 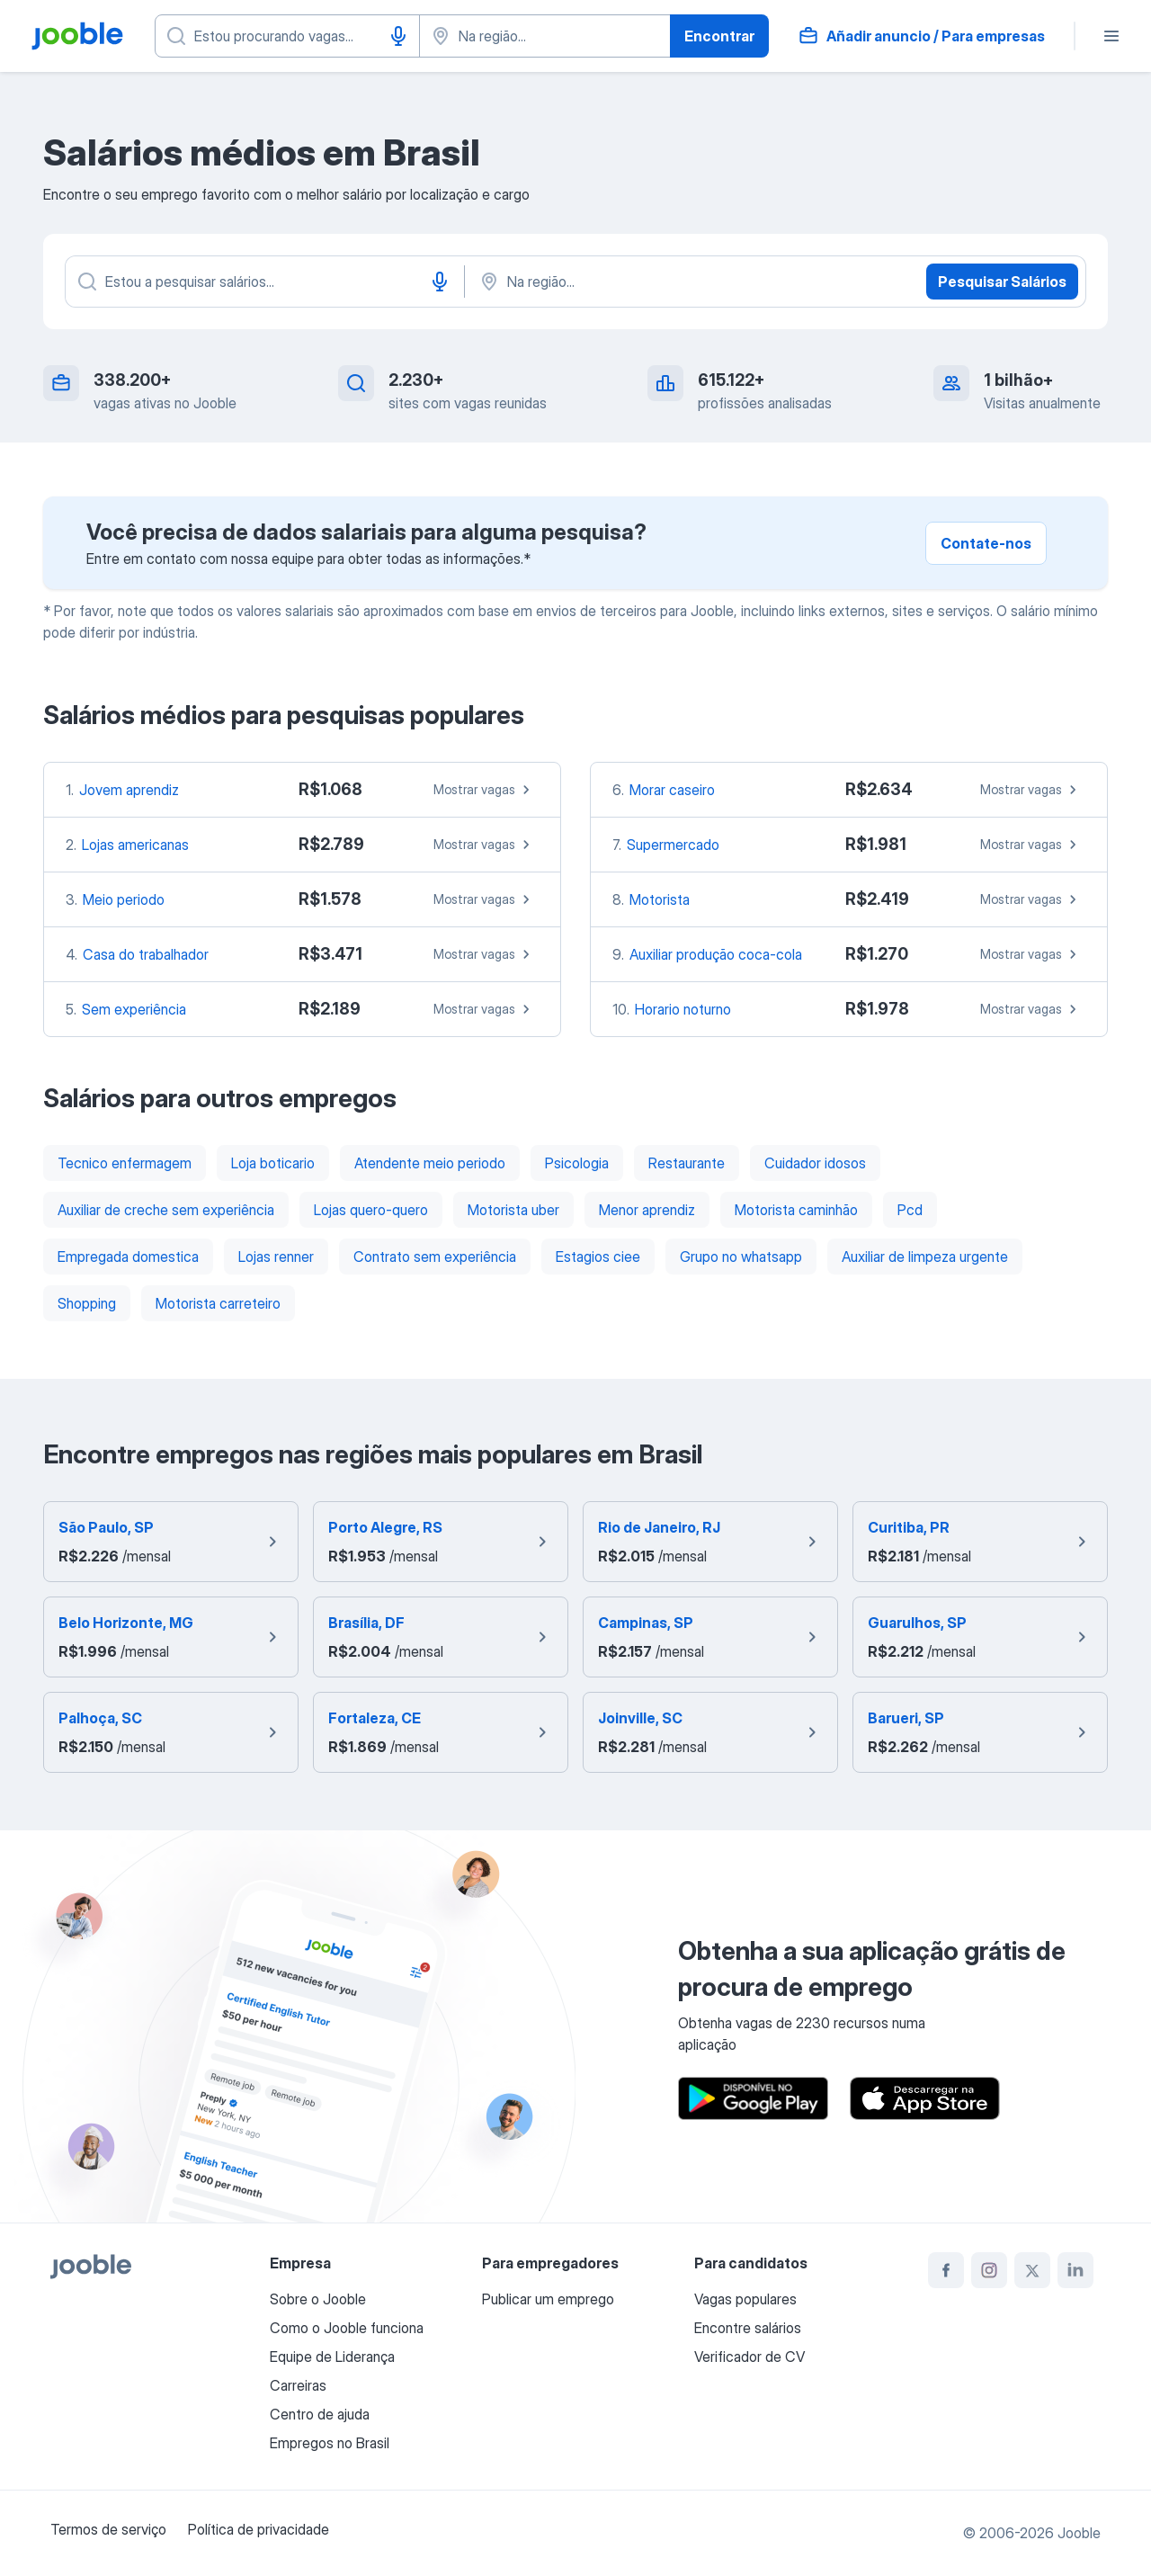 What do you see at coordinates (218, 1303) in the screenshot?
I see `Motorista carreteiro` at bounding box center [218, 1303].